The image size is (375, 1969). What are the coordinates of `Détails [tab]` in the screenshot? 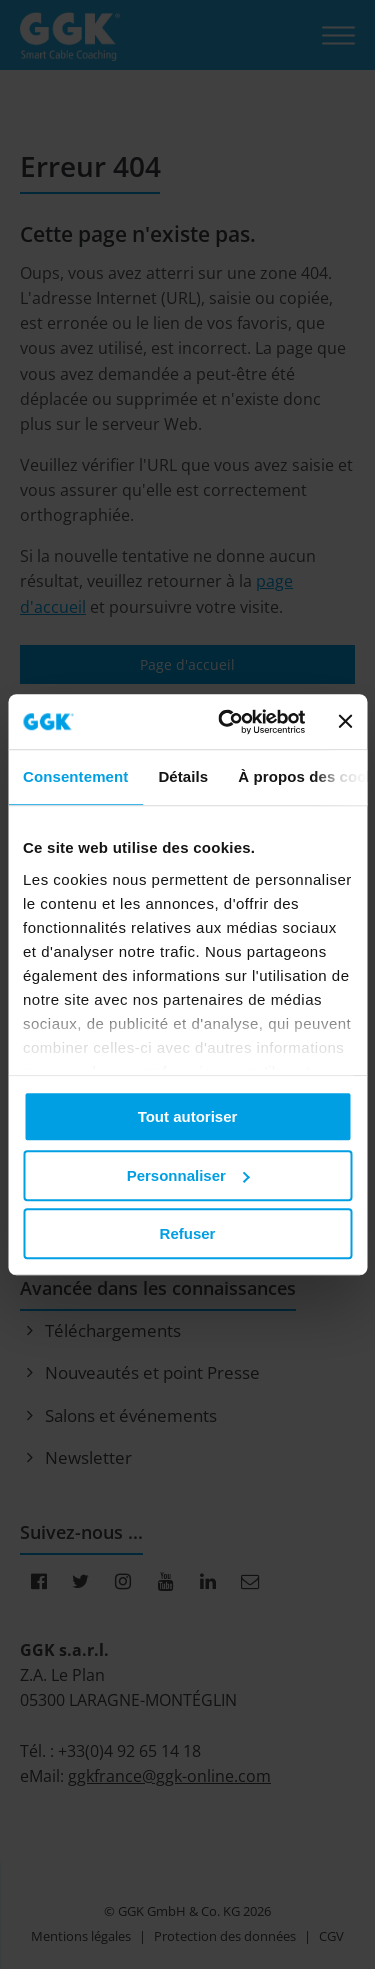 It's located at (183, 776).